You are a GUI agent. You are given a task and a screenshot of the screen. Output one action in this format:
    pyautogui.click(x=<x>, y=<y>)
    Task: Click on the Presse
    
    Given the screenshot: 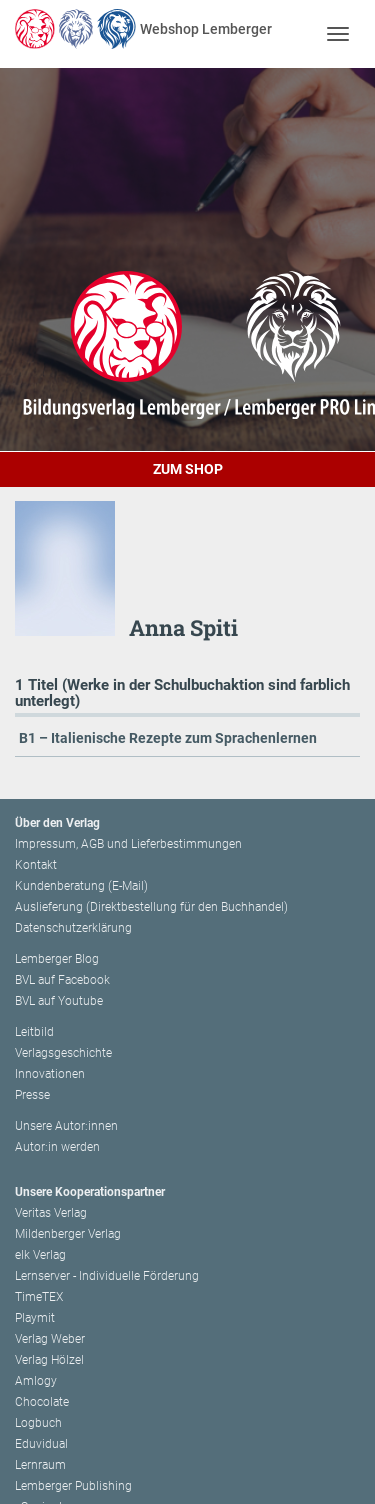 What is the action you would take?
    pyautogui.click(x=32, y=1095)
    